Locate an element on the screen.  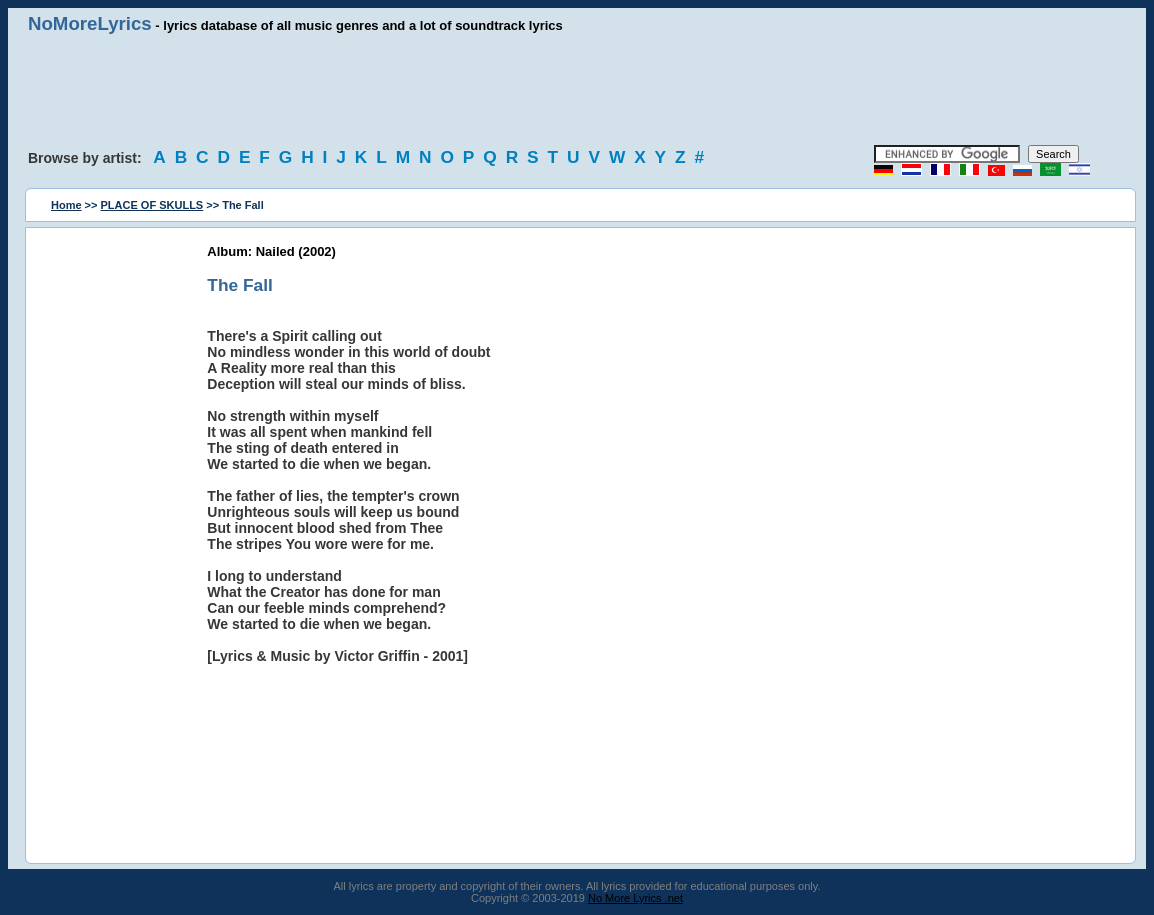
No More Lyrics .net is located at coordinates (635, 898).